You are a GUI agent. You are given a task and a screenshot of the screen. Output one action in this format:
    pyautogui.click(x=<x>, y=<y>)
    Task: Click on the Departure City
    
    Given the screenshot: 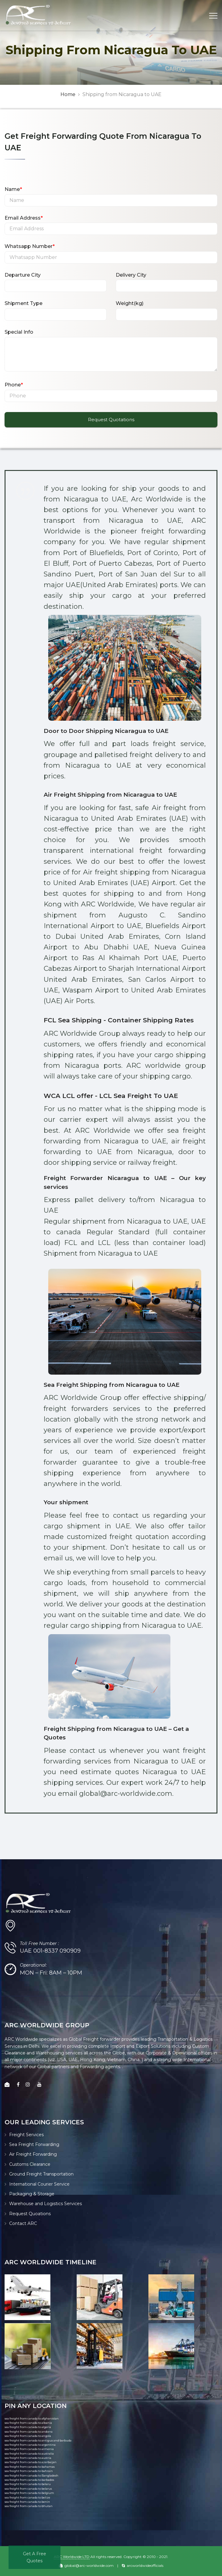 What is the action you would take?
    pyautogui.click(x=23, y=275)
    